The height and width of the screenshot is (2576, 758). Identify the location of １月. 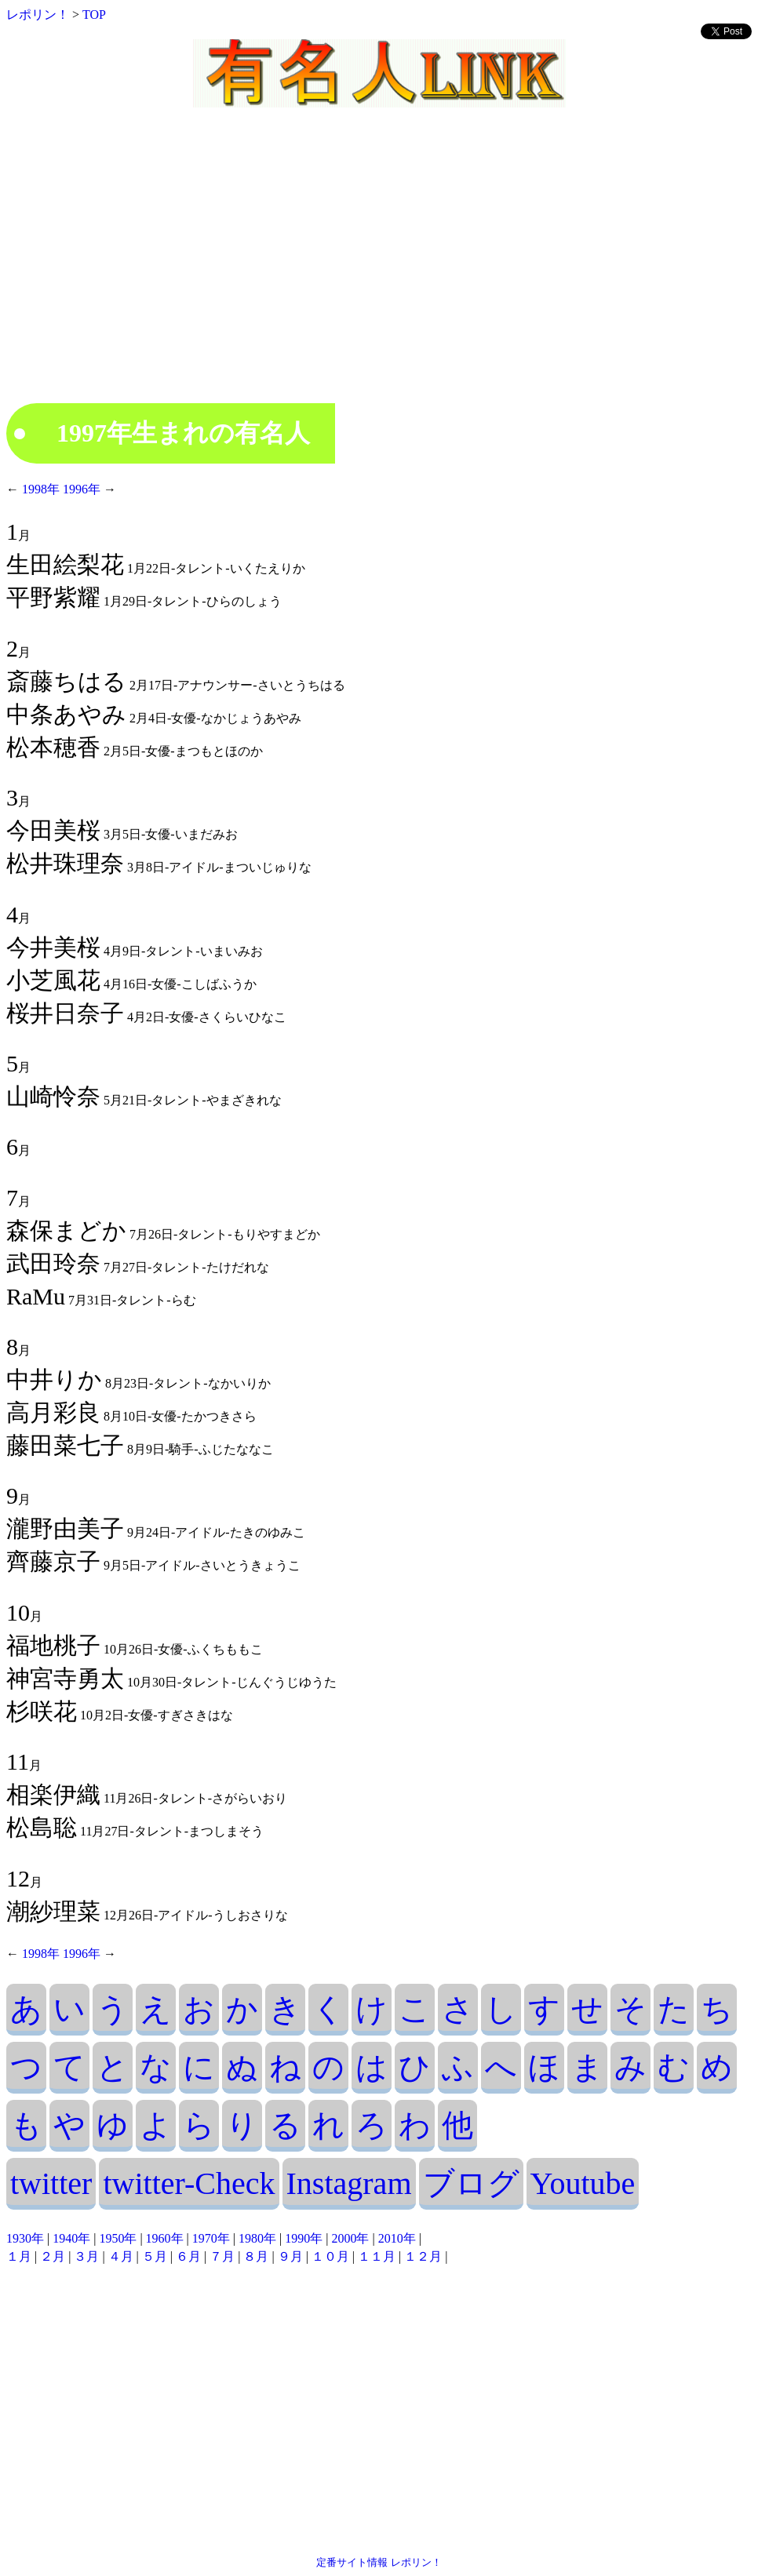
(18, 2256).